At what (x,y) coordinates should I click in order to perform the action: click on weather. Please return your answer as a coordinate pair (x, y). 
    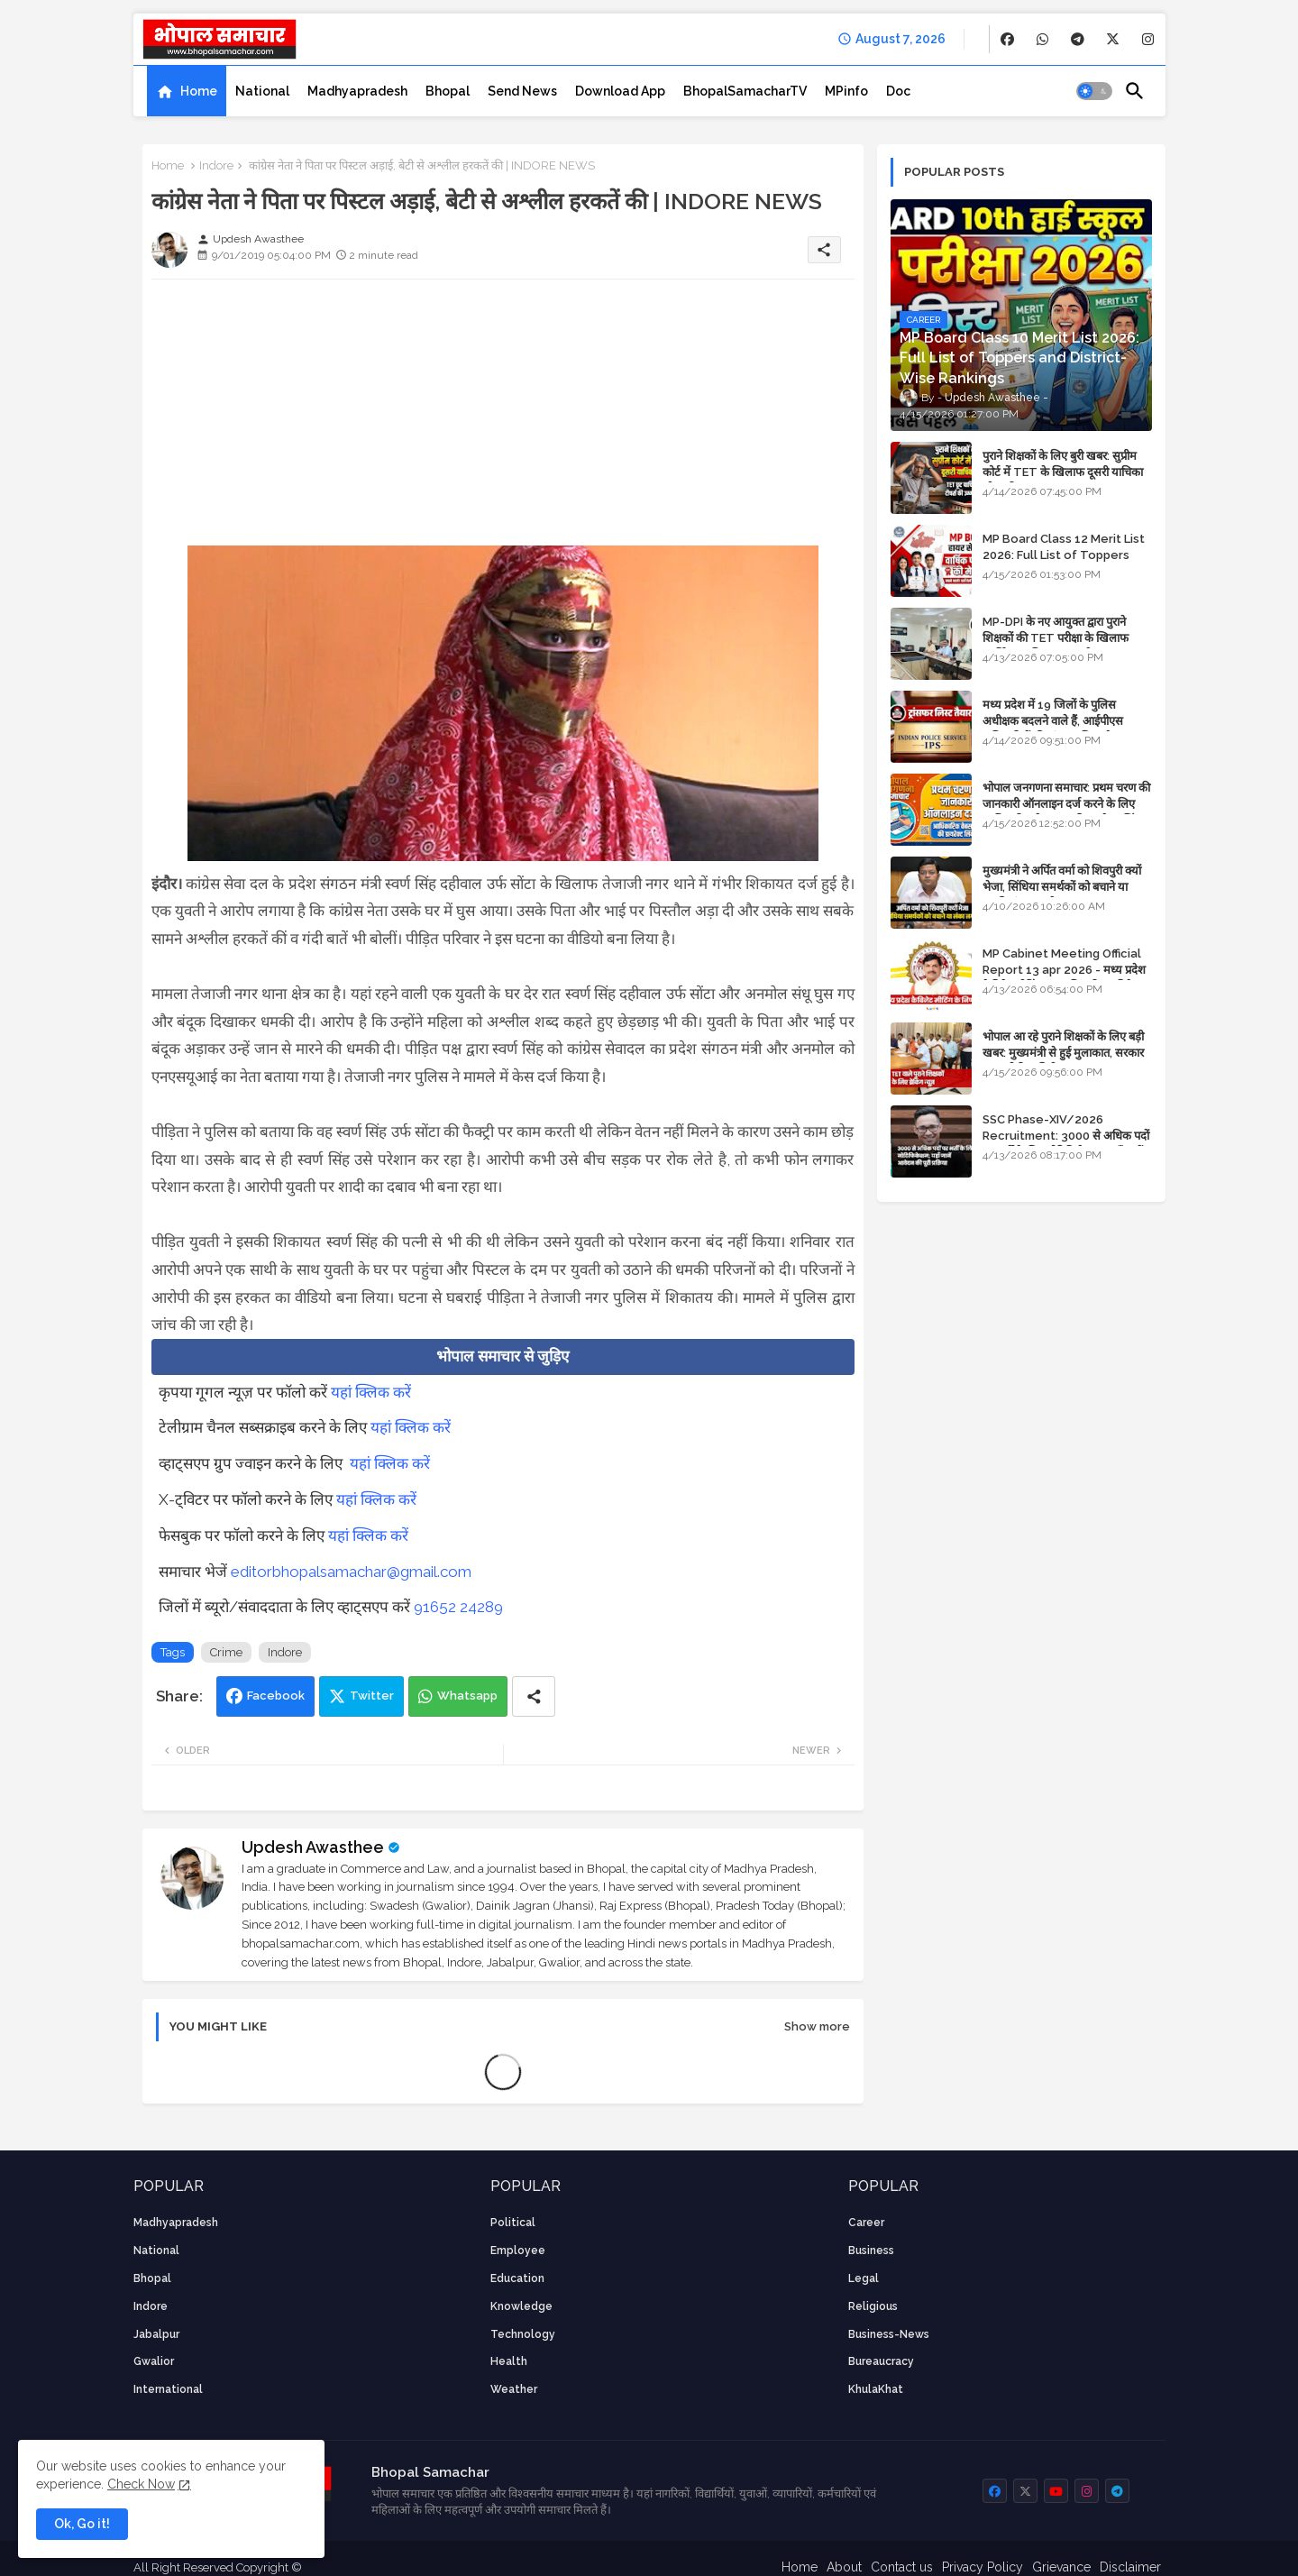
    Looking at the image, I should click on (513, 2389).